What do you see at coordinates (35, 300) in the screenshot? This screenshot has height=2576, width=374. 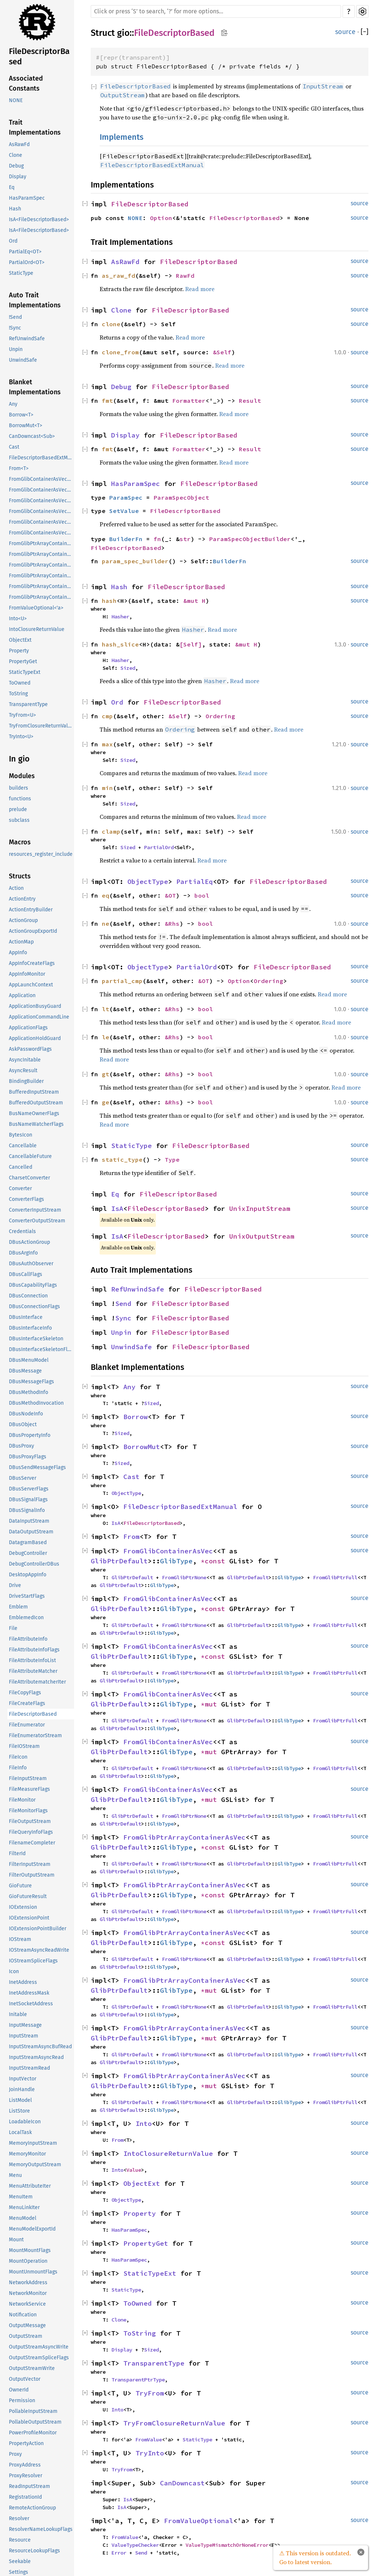 I see `Auto Trait Implementations` at bounding box center [35, 300].